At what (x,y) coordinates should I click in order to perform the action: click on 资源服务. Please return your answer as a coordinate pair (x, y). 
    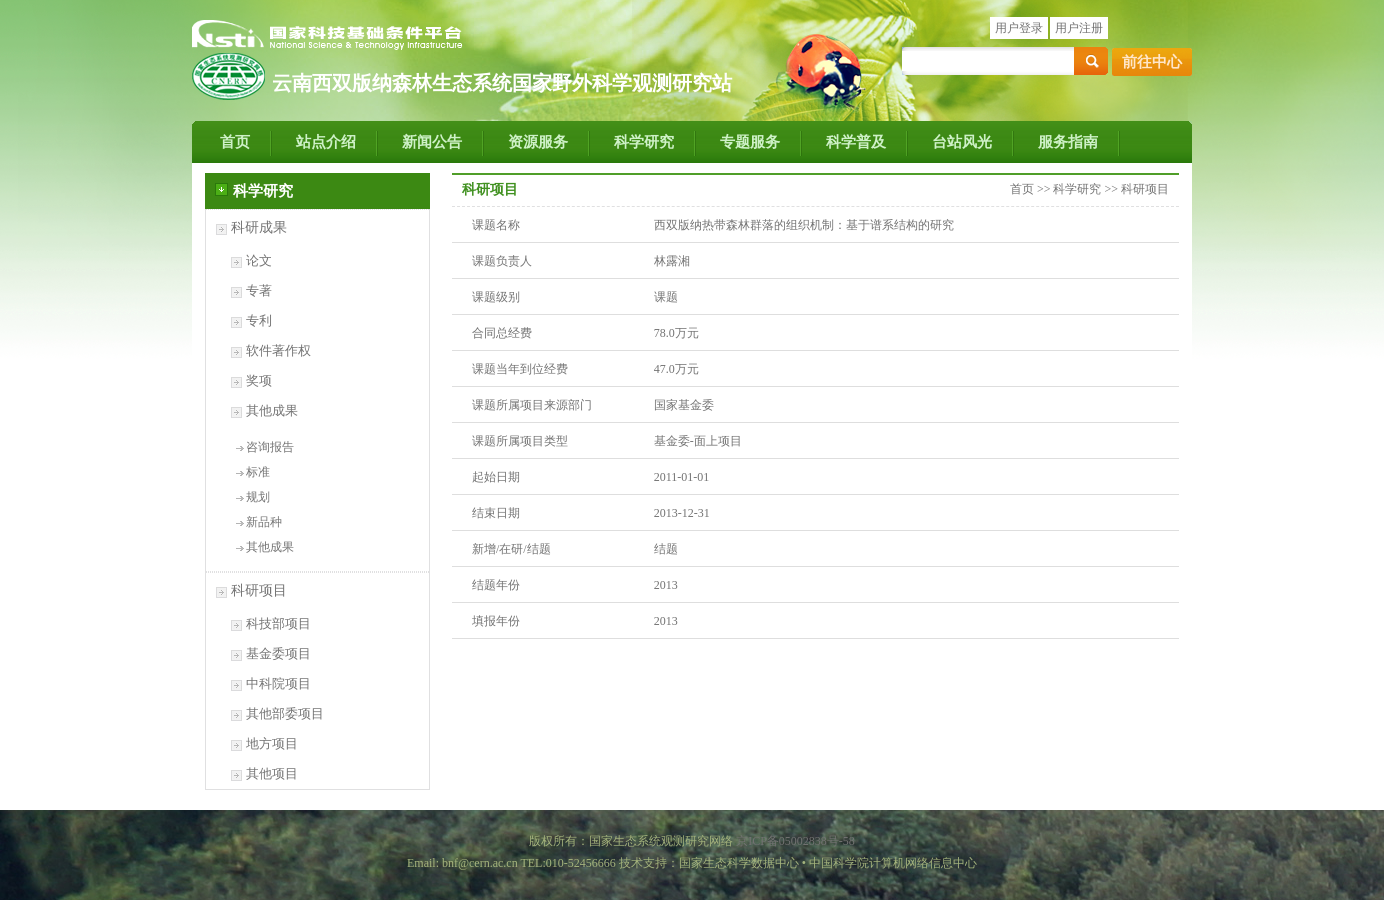
    Looking at the image, I should click on (538, 142).